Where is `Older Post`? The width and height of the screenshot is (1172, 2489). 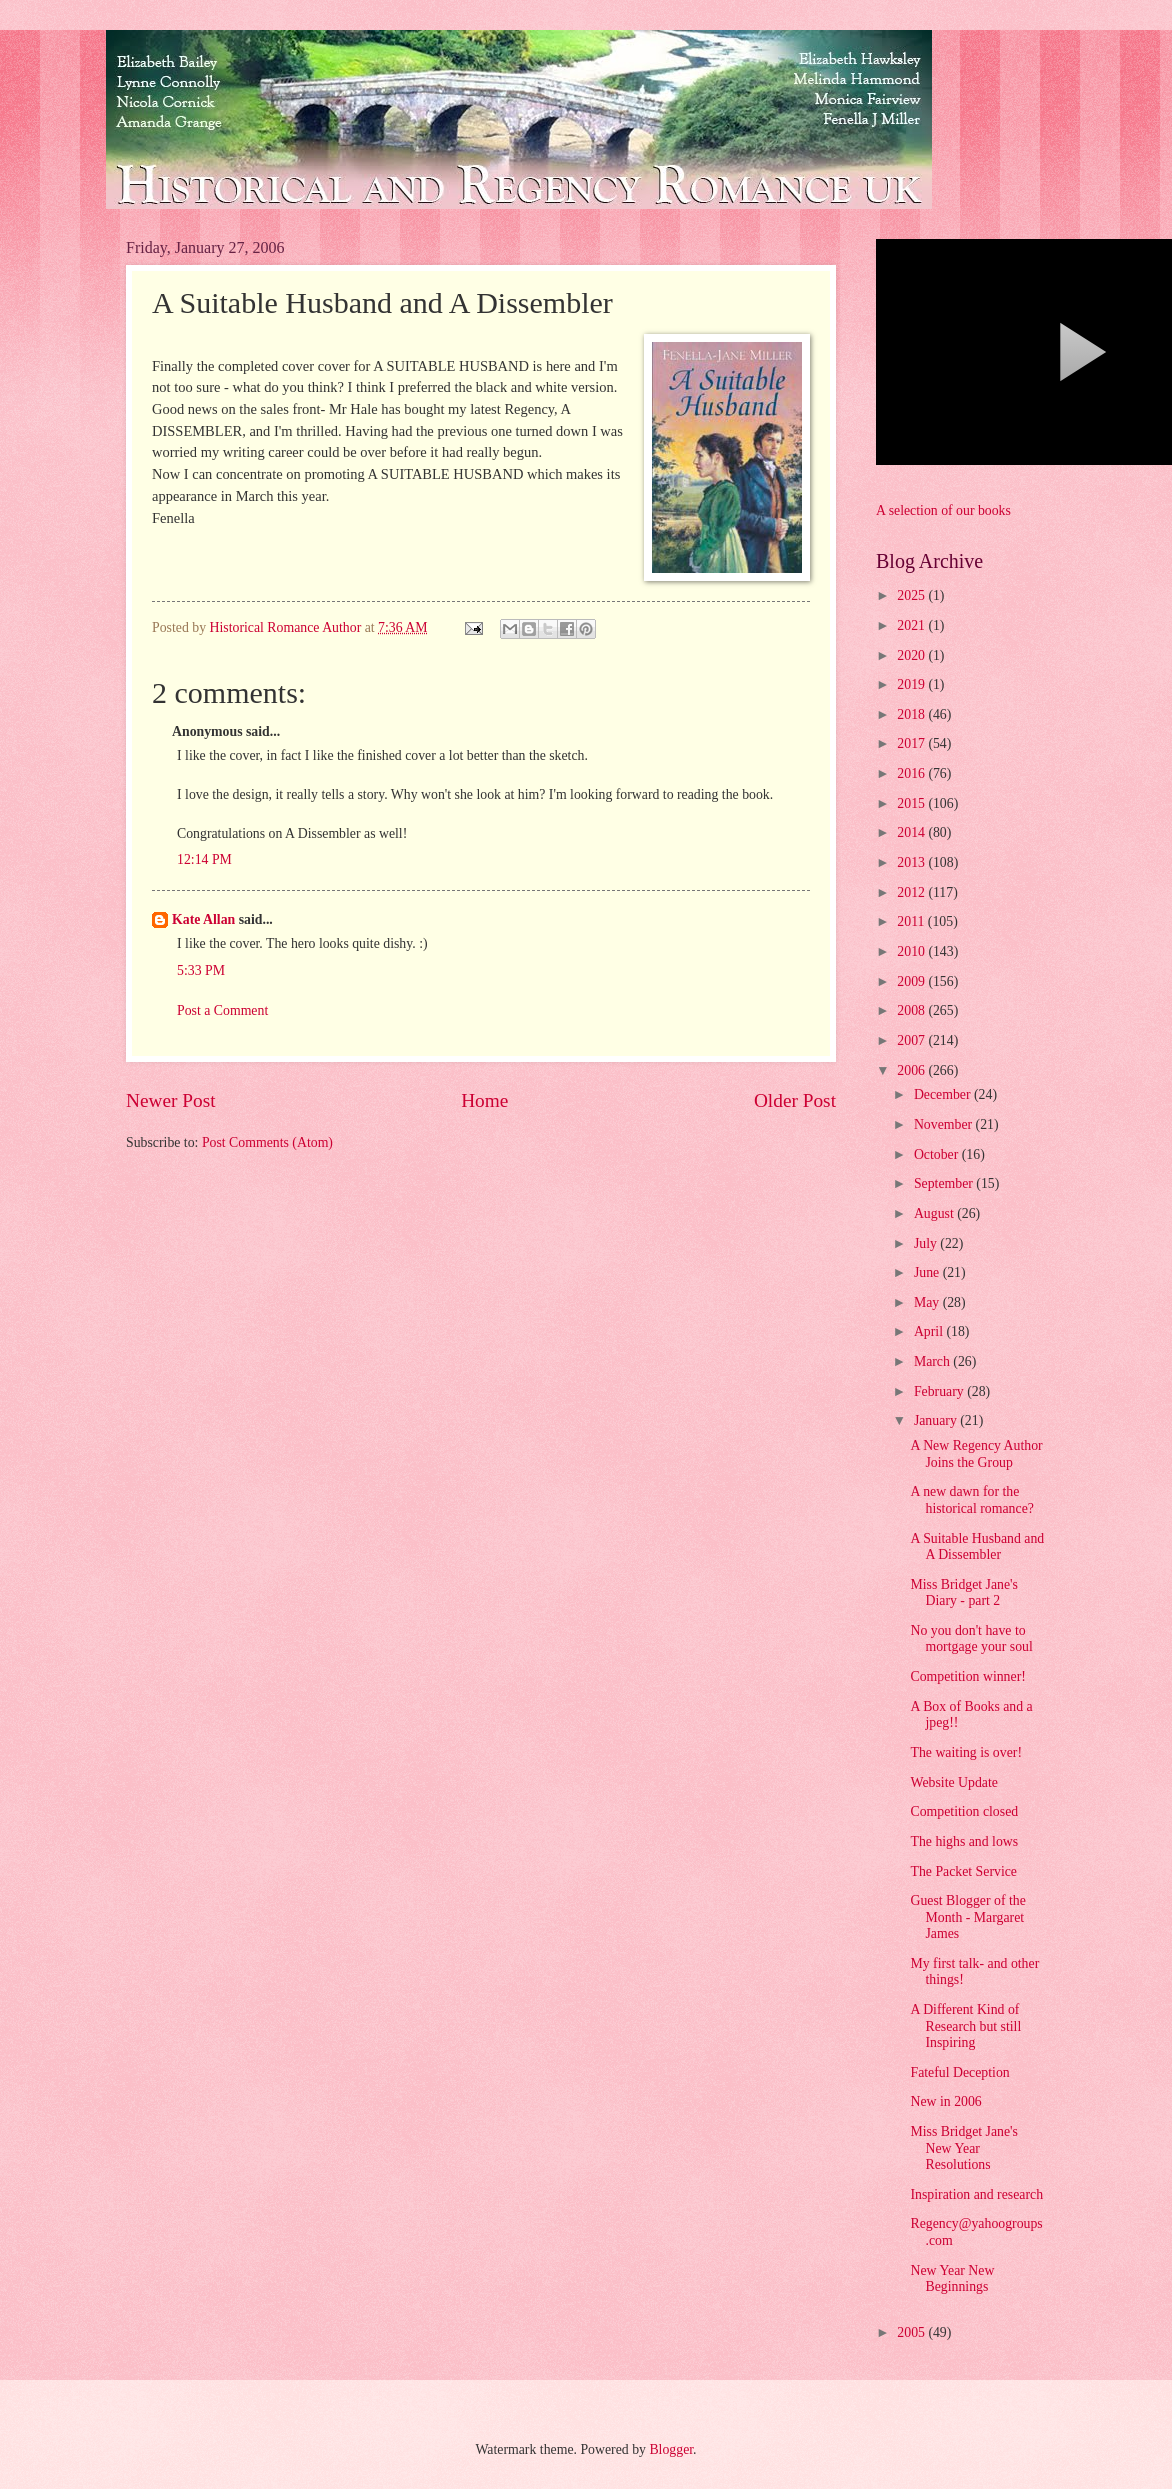
Older Post is located at coordinates (795, 1100).